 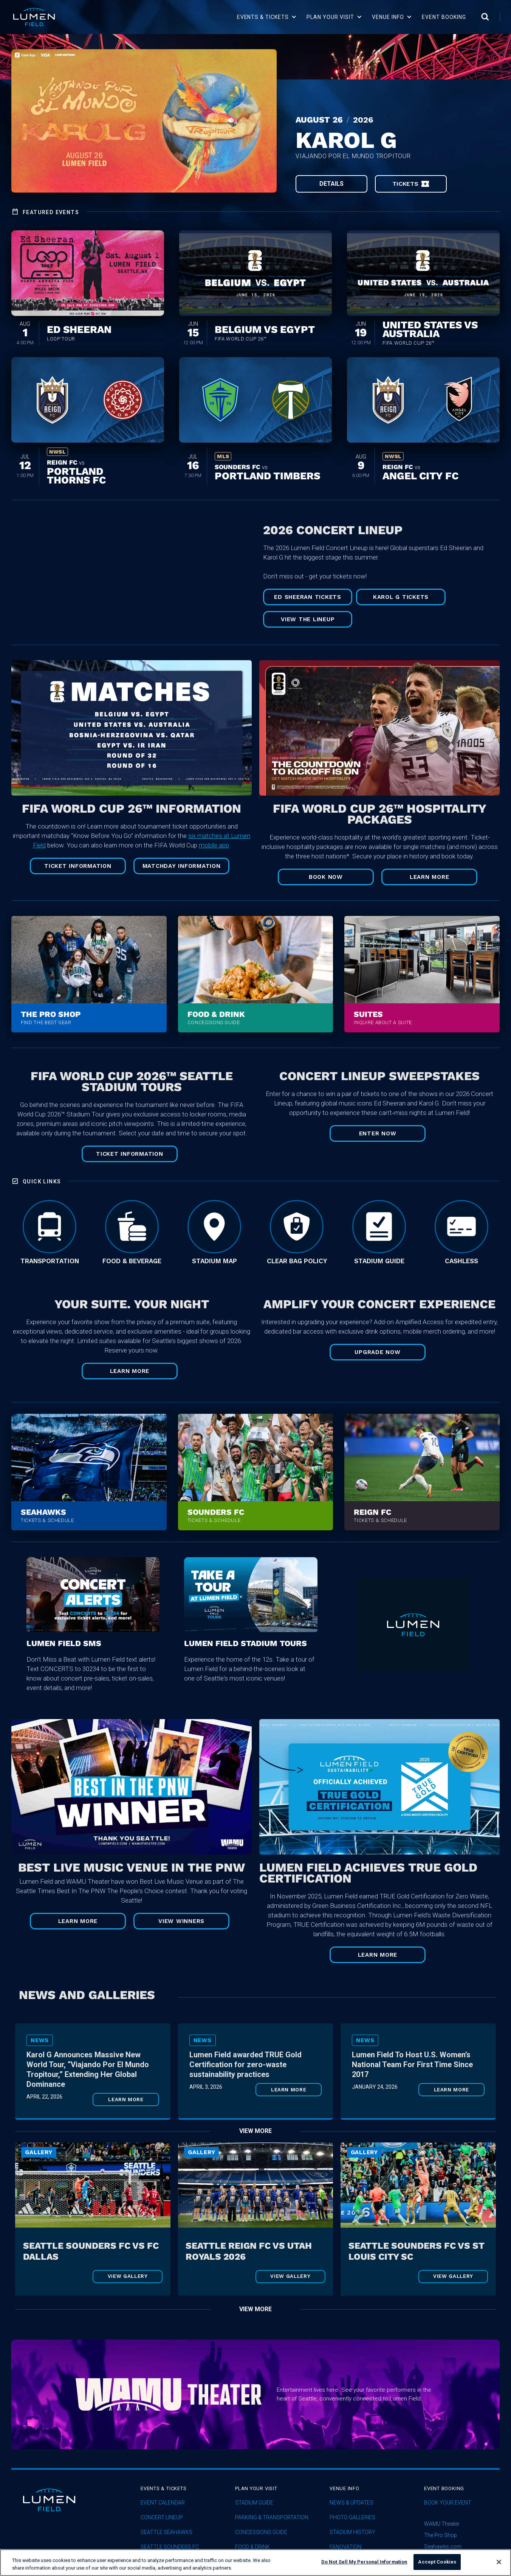 What do you see at coordinates (166, 2532) in the screenshot?
I see `Seattle Seahawks` at bounding box center [166, 2532].